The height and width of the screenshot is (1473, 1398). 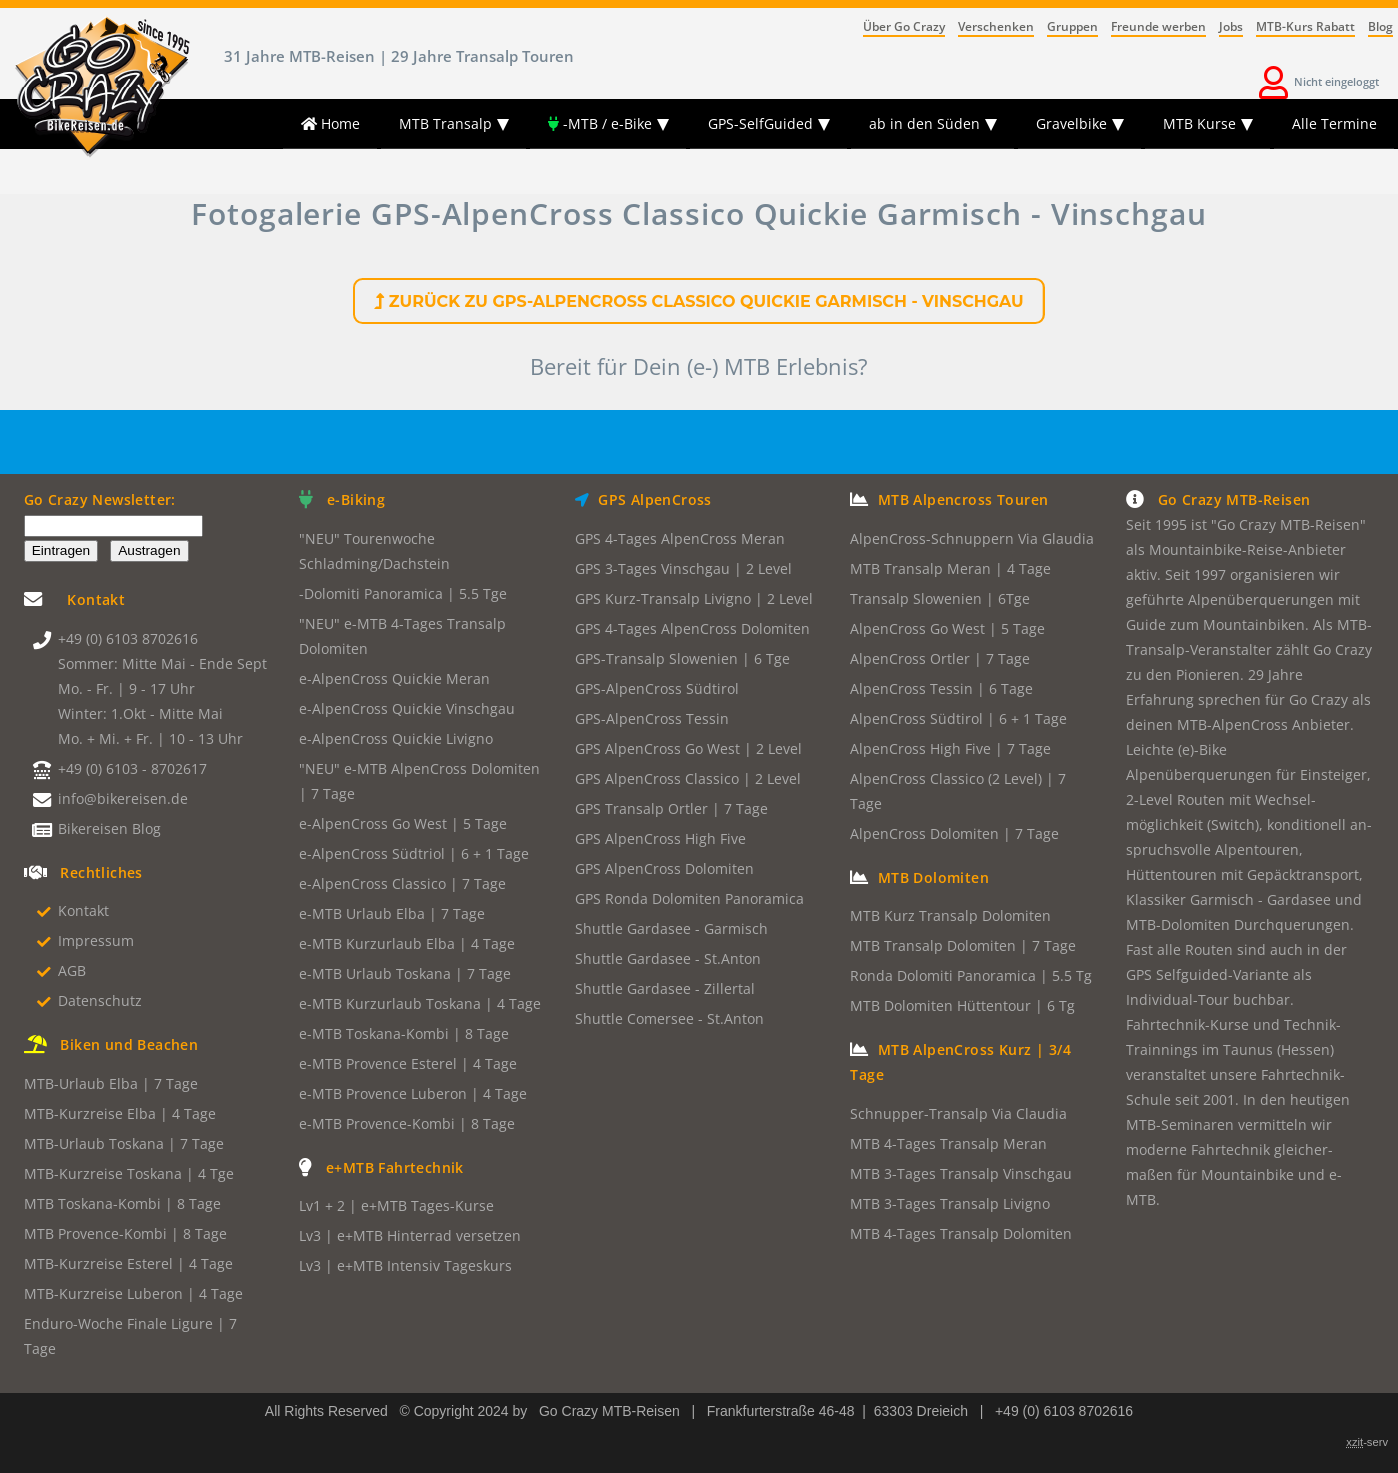 I want to click on Ronda Dolomiti Panoramica | 5.5 Tg, so click(x=971, y=975).